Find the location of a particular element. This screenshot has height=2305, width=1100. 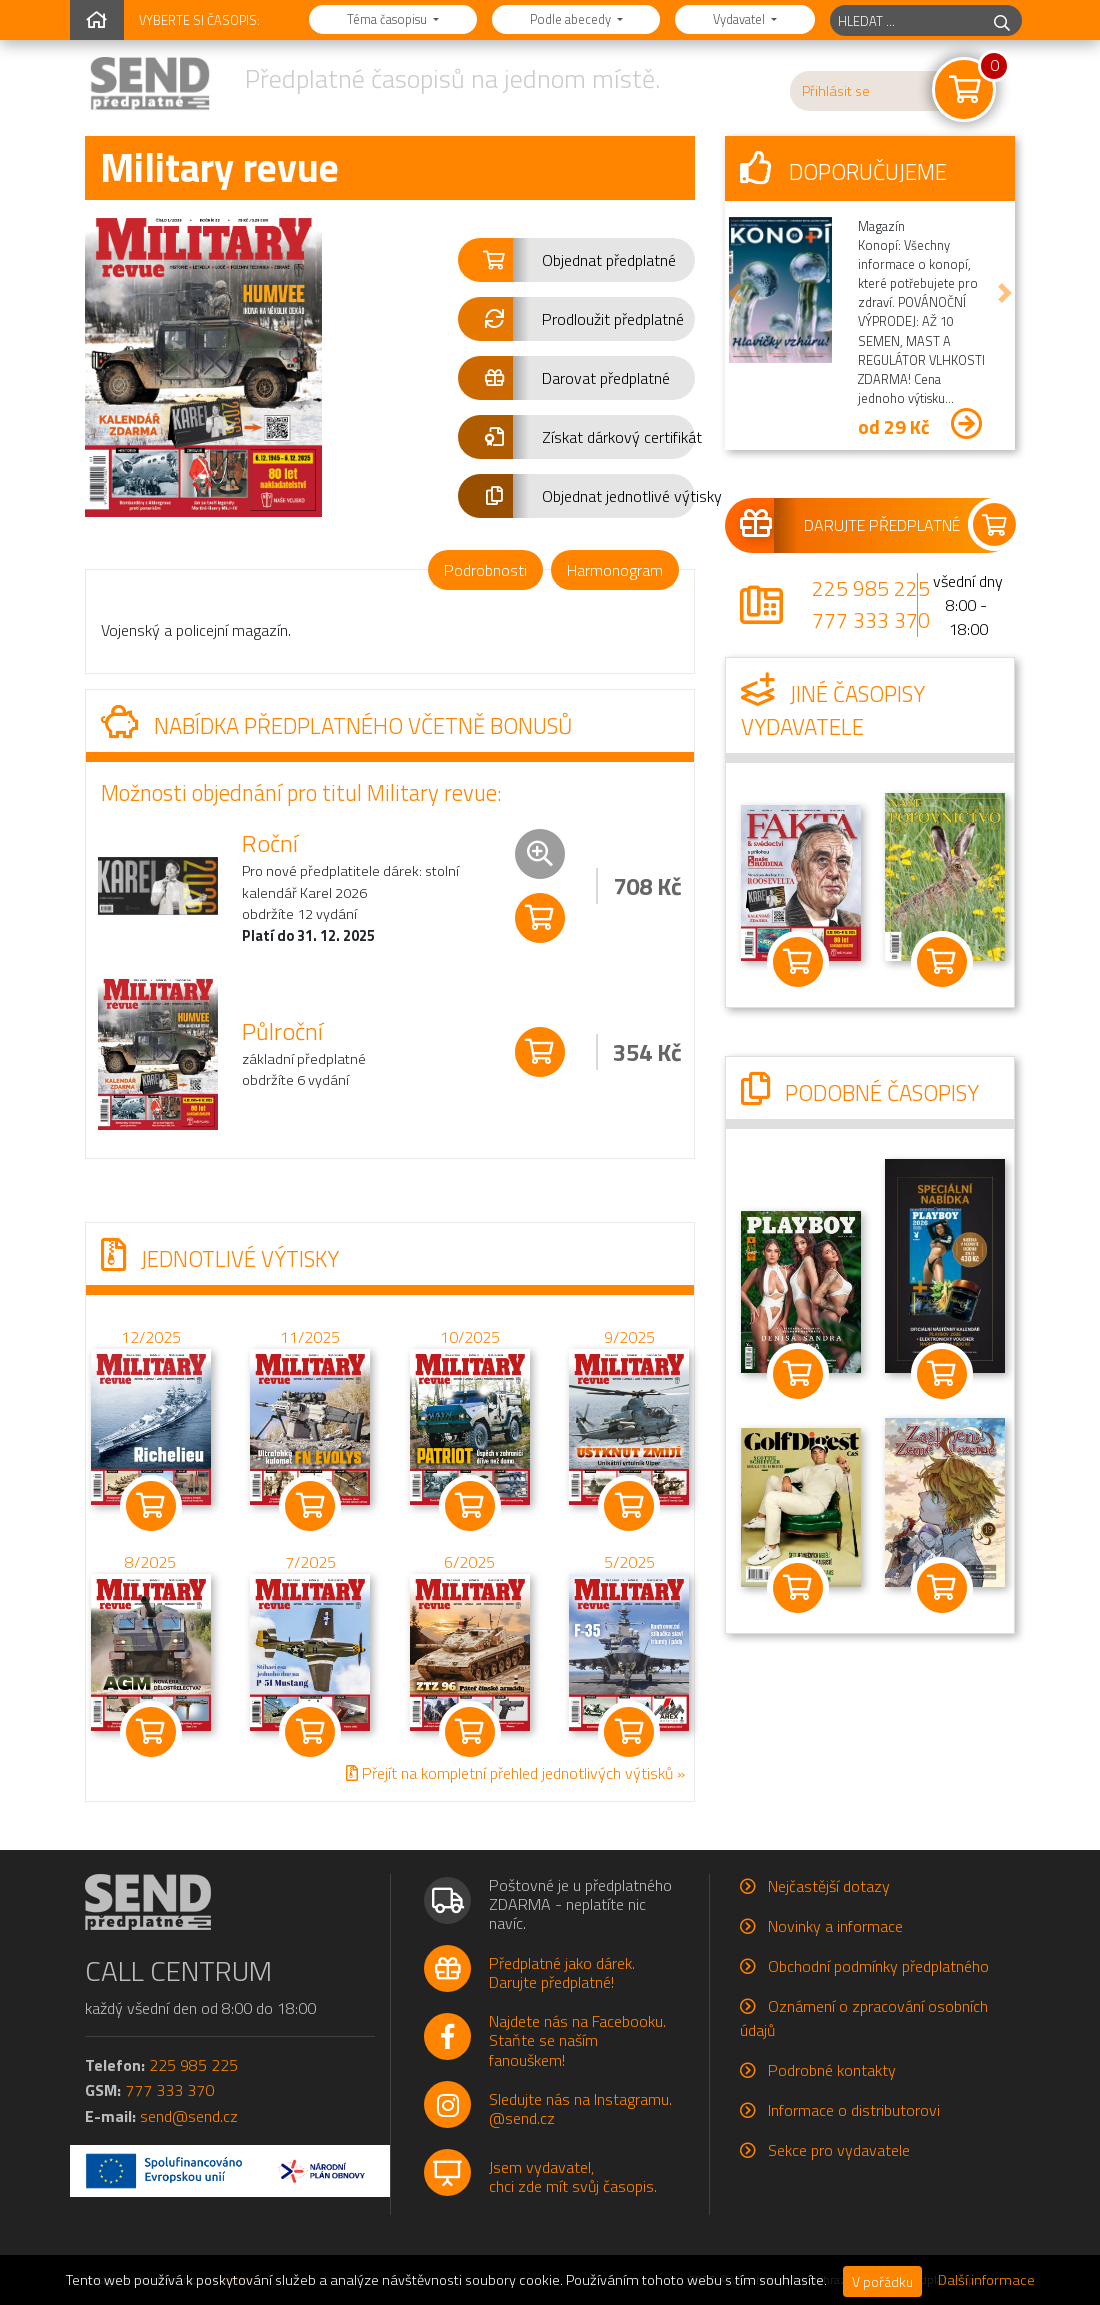

Předplatné jako dárek.Darujte předplatné! is located at coordinates (562, 1972).